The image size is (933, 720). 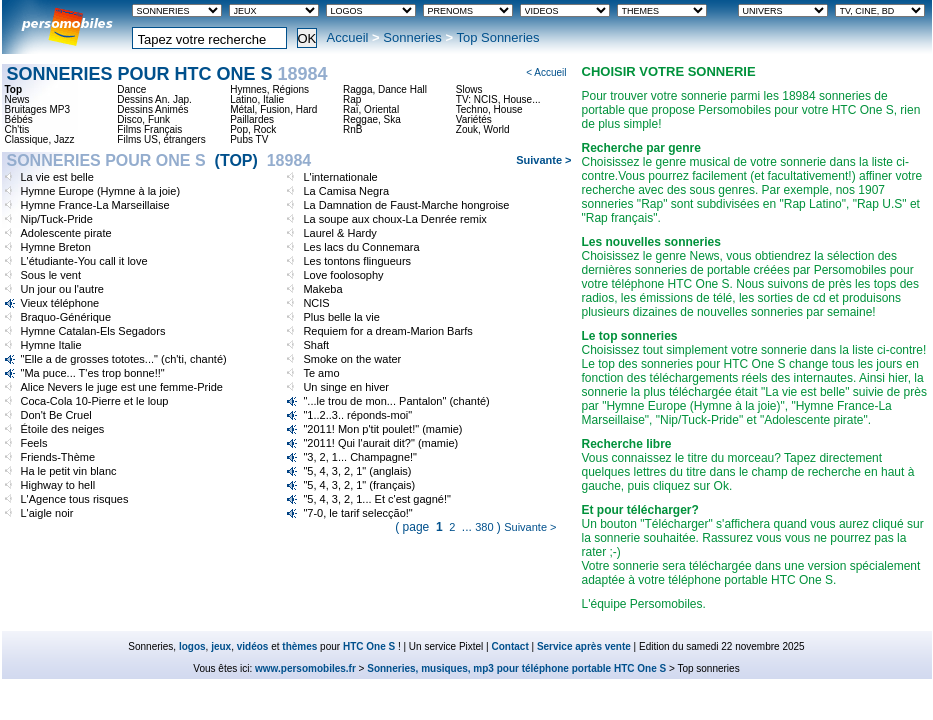 What do you see at coordinates (69, 471) in the screenshot?
I see `Ha le petit vin blanc` at bounding box center [69, 471].